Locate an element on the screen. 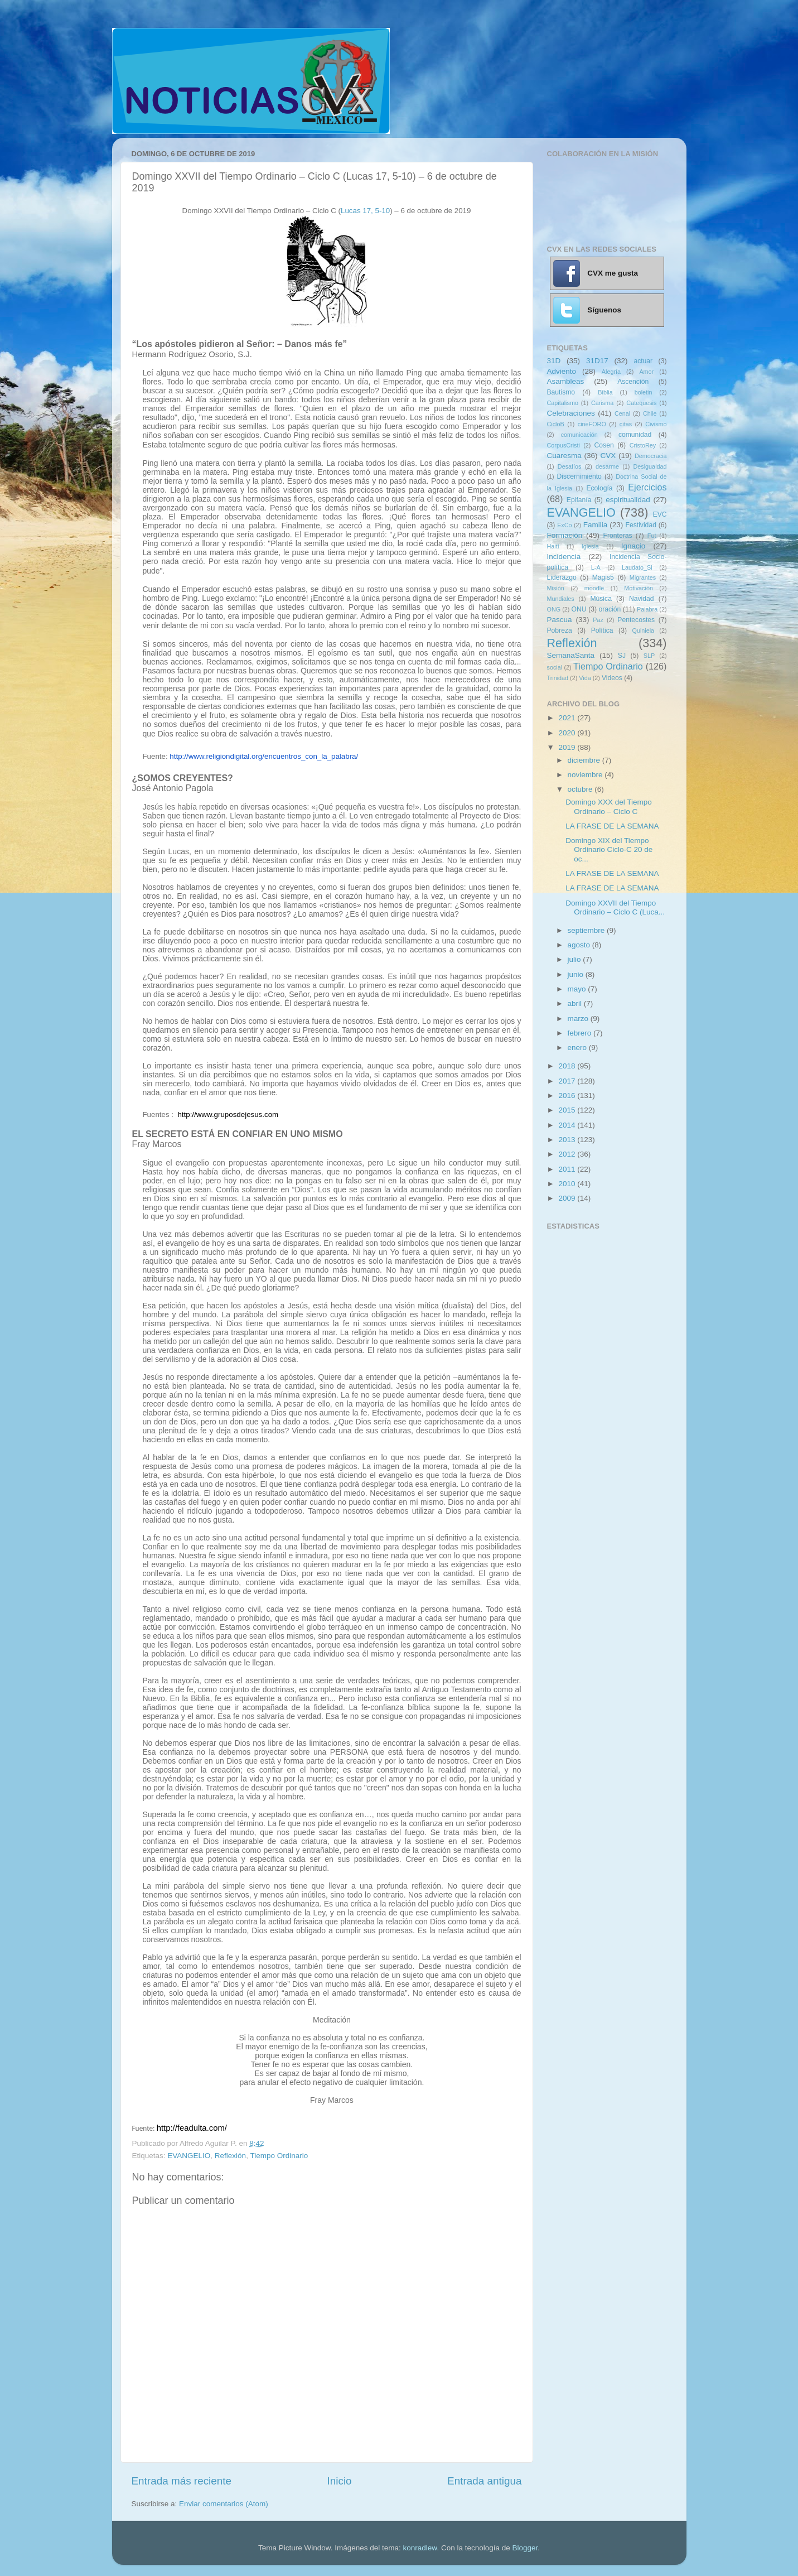  CVX is located at coordinates (608, 455).